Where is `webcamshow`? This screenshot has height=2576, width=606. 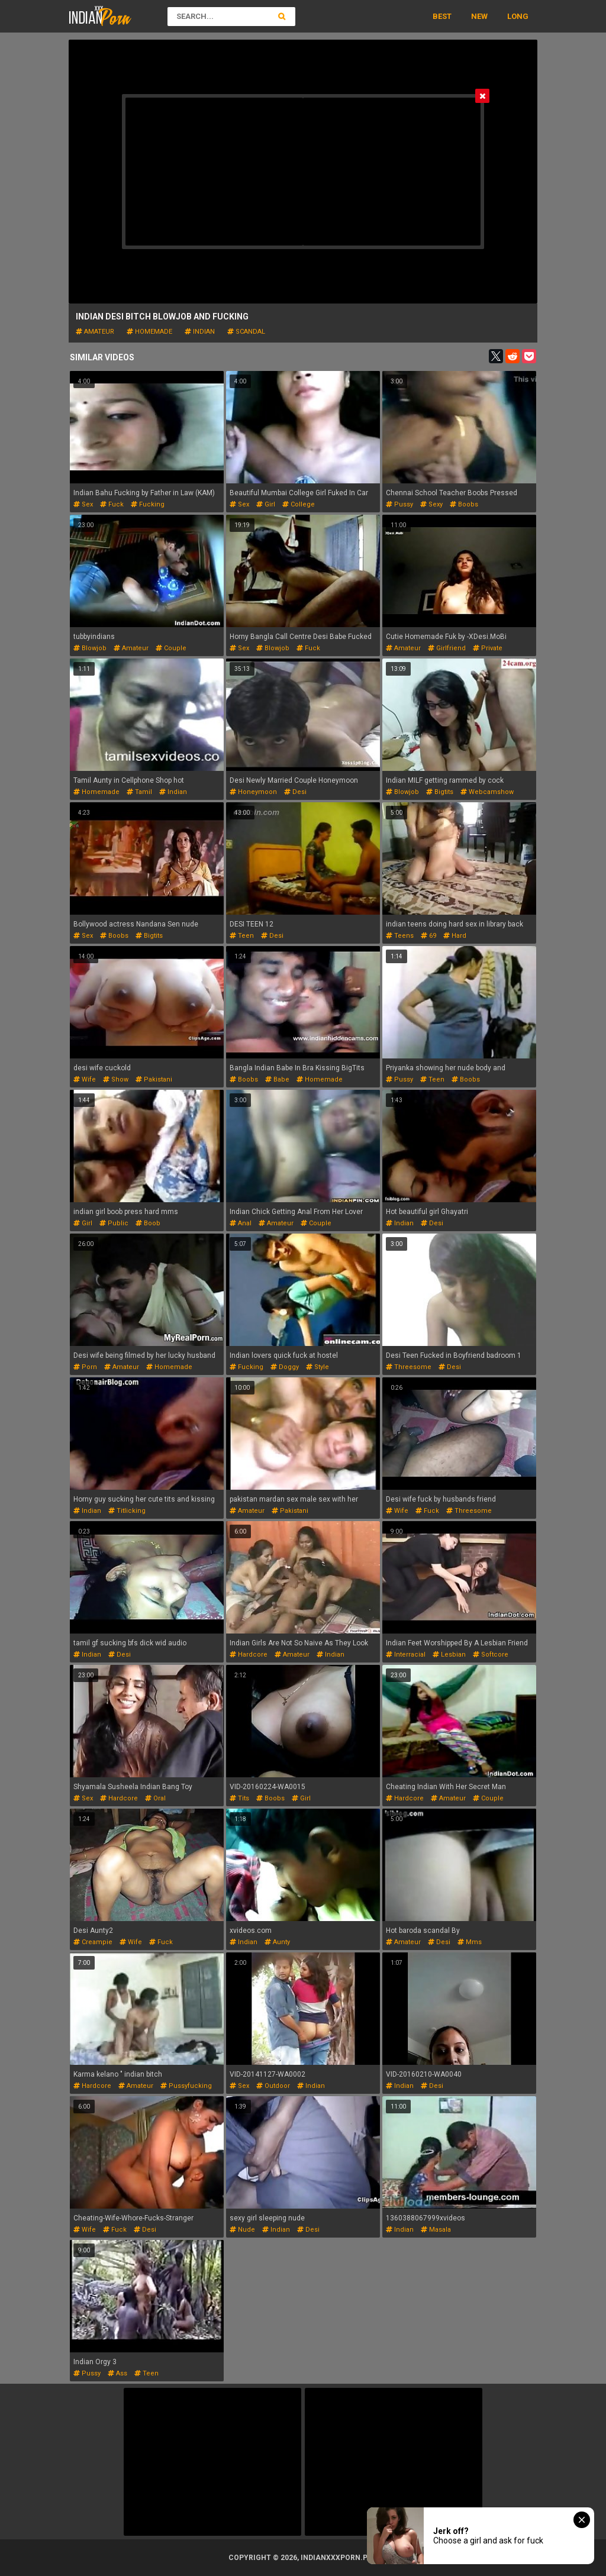 webcamshow is located at coordinates (487, 792).